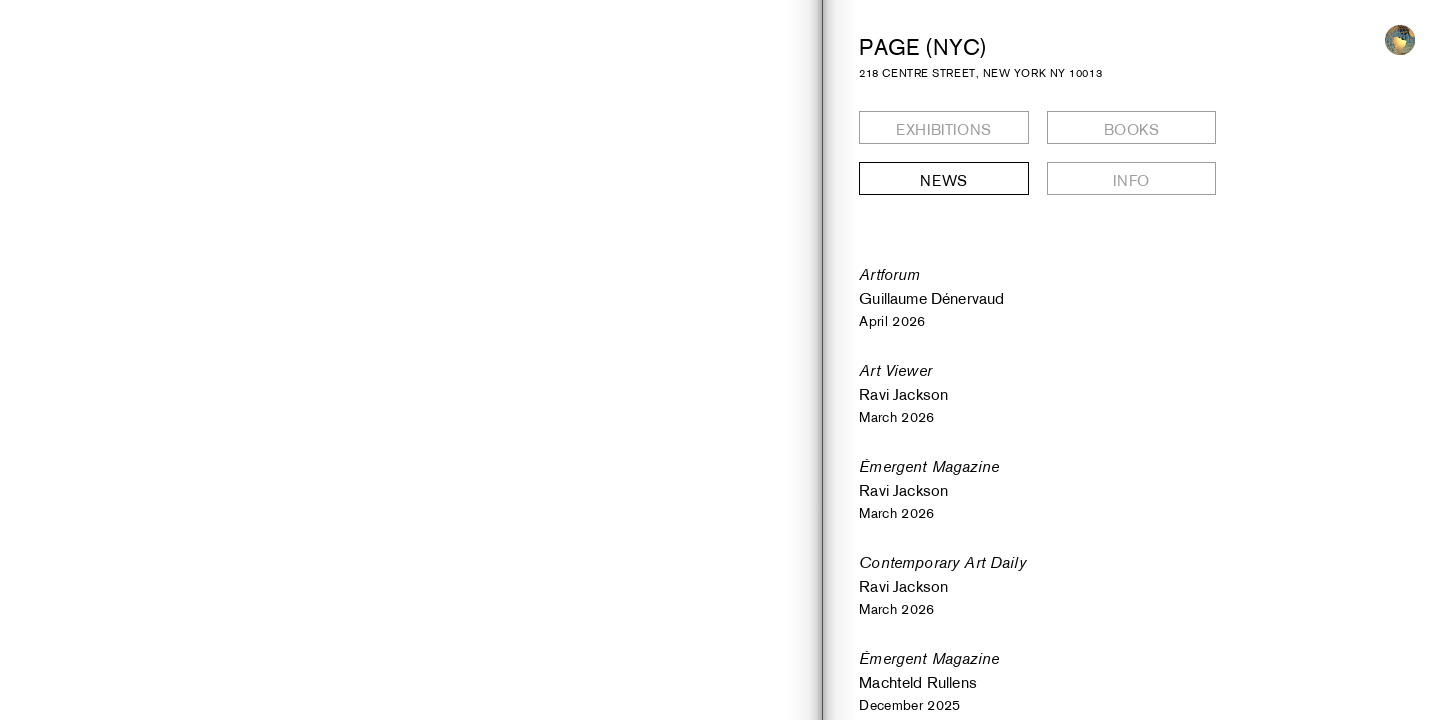  Describe the element at coordinates (923, 47) in the screenshot. I see `PAGE (NYC)` at that location.